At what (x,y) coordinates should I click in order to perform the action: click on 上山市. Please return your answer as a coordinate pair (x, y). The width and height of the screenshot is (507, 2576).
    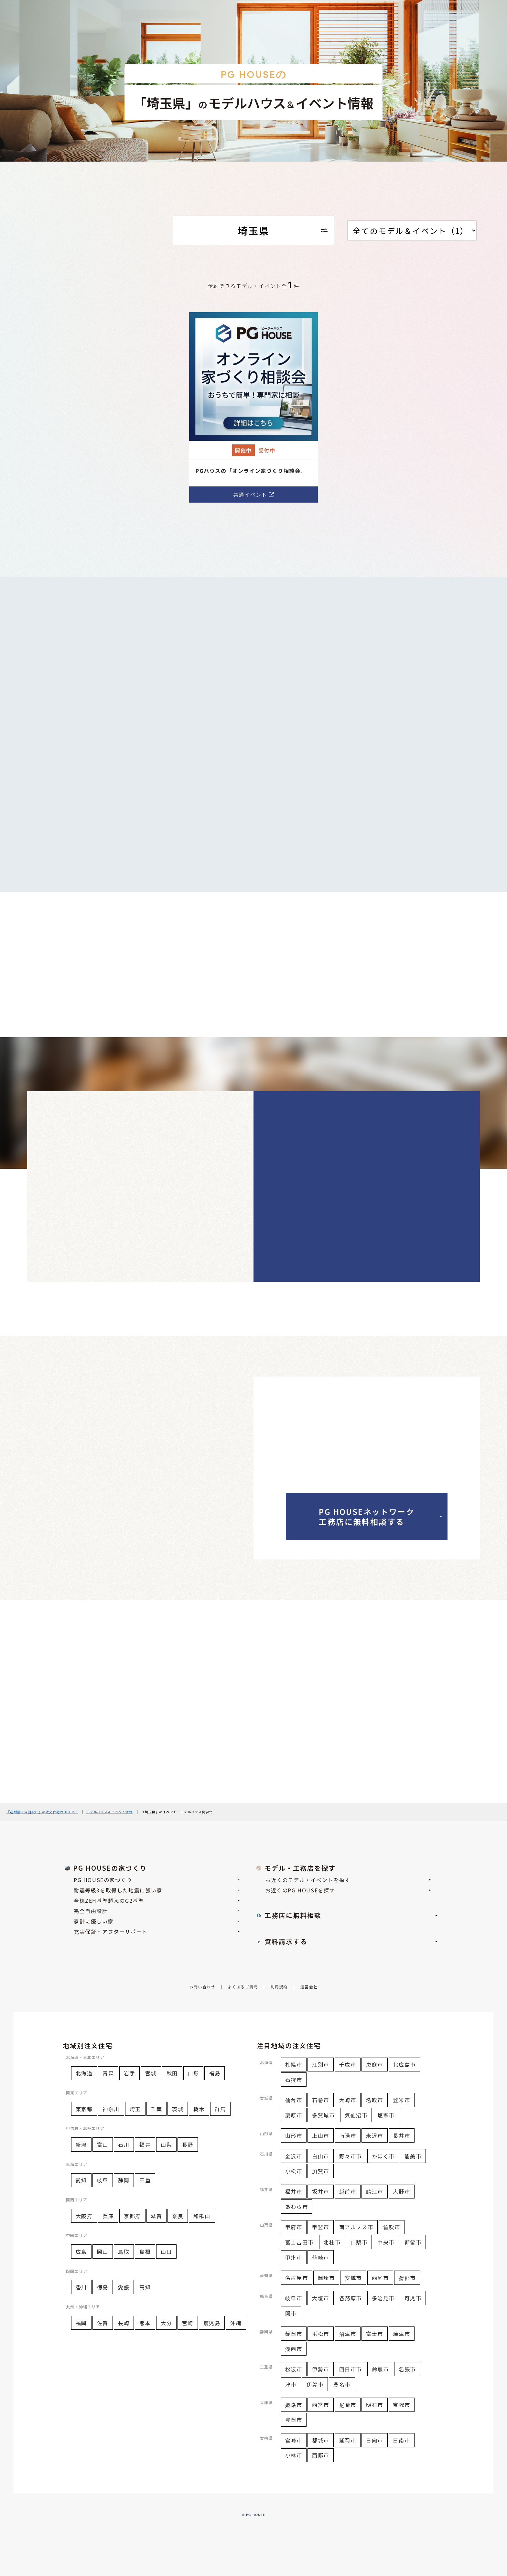
    Looking at the image, I should click on (320, 2135).